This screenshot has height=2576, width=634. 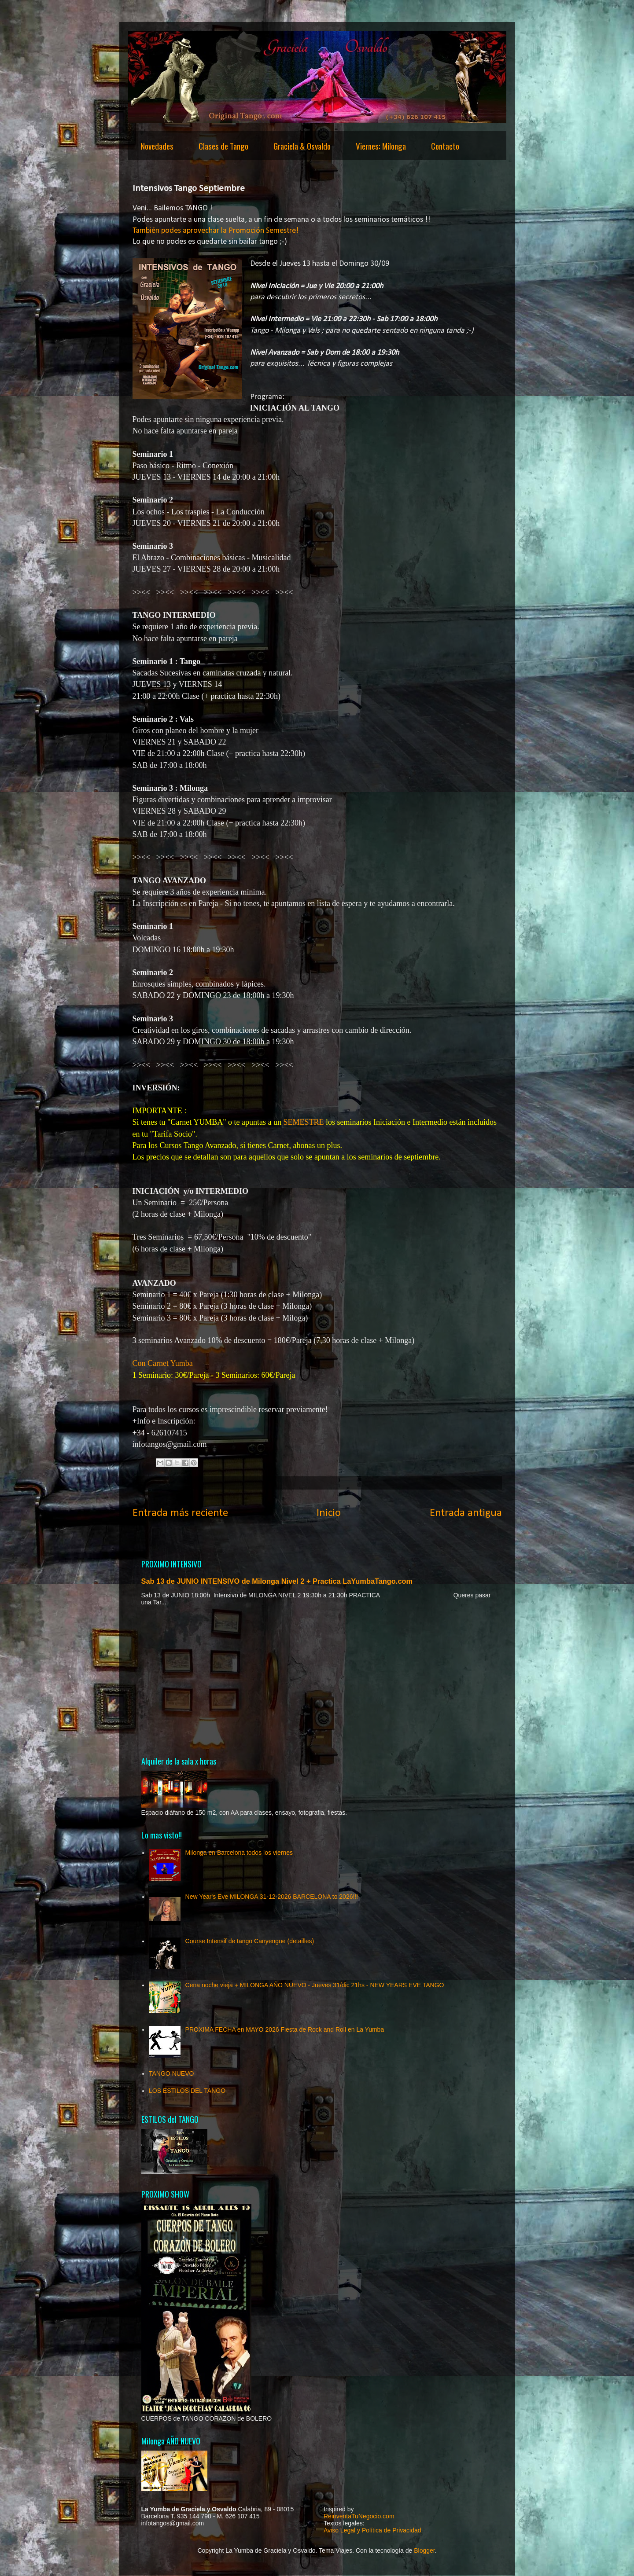 I want to click on [Advertisement], so click(x=317, y=1680).